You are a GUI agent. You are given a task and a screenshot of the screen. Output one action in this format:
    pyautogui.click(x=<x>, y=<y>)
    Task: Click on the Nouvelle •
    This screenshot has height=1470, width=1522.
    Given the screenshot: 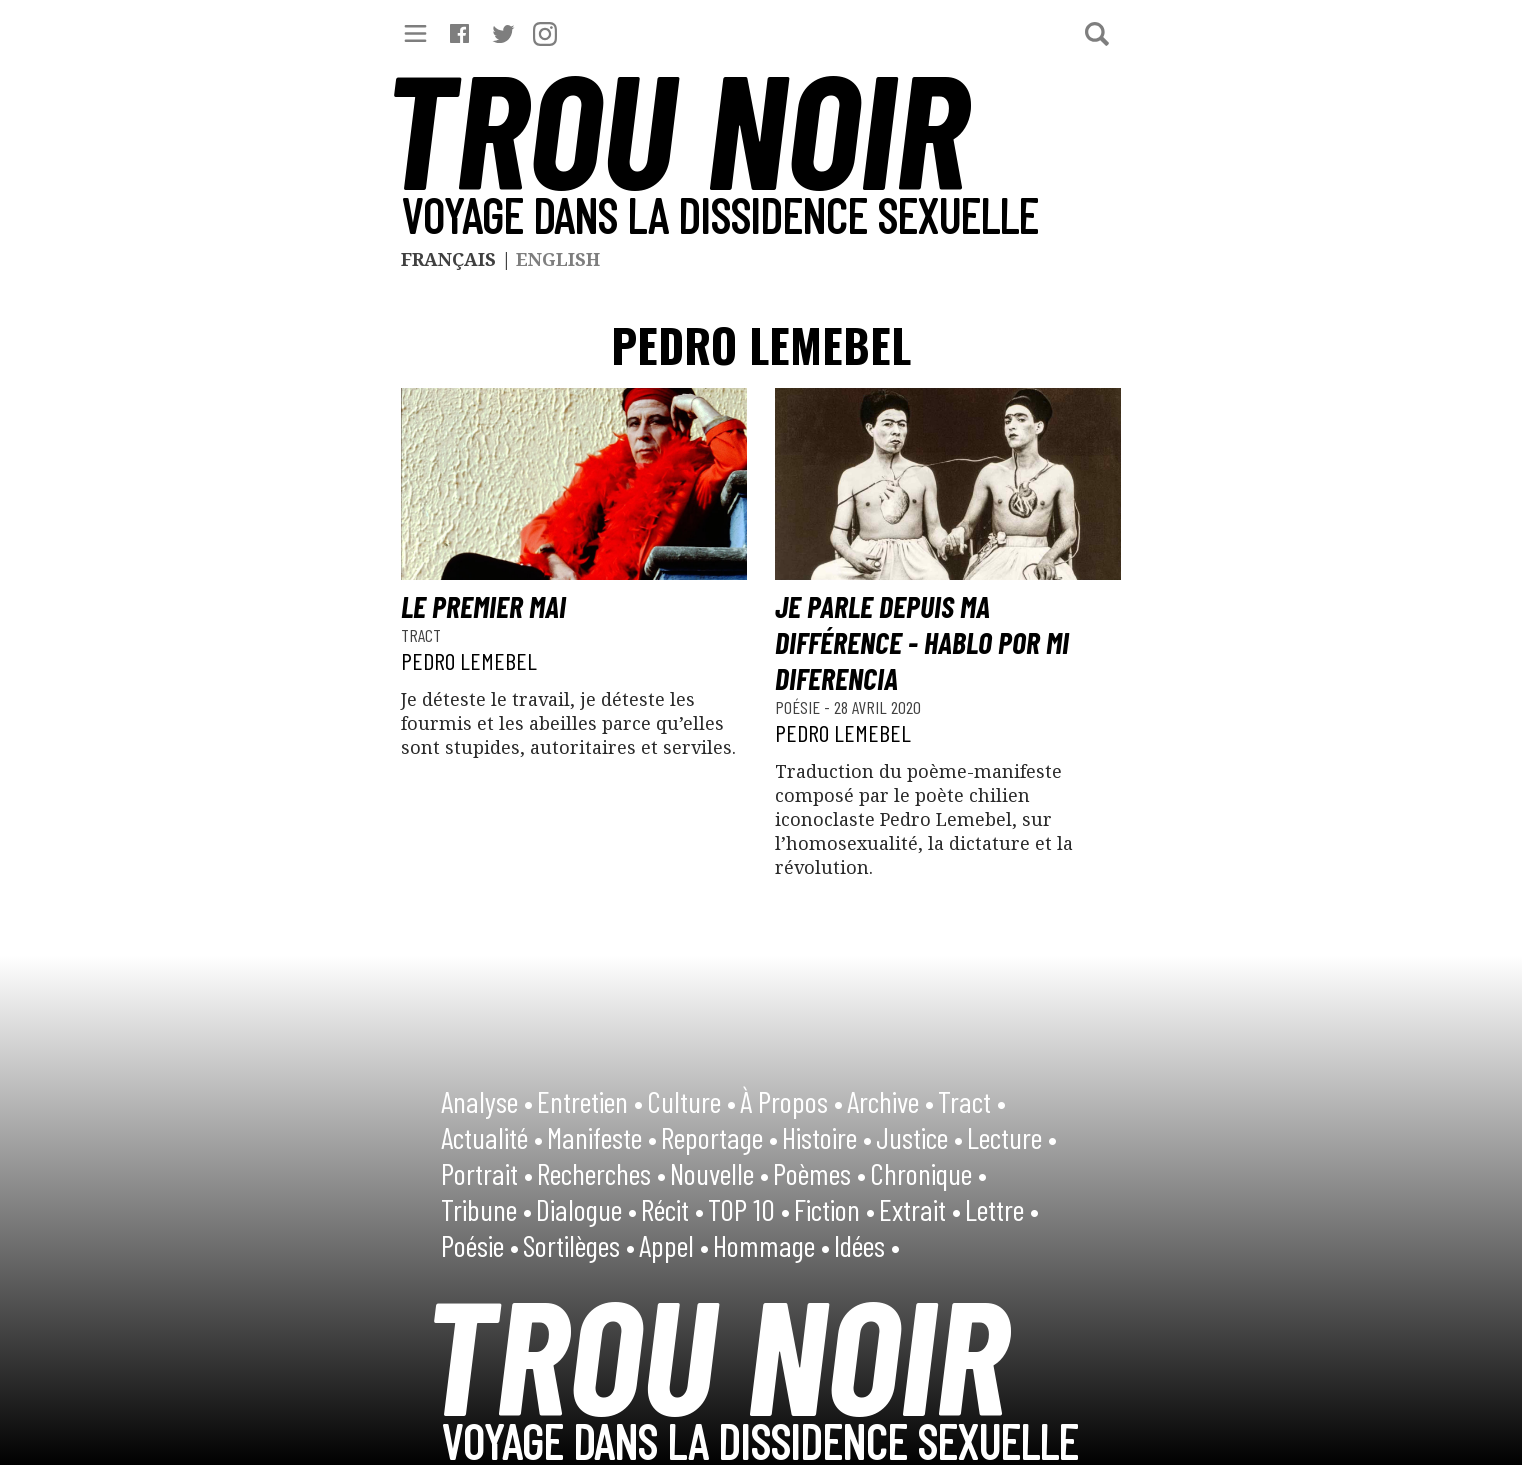 What is the action you would take?
    pyautogui.click(x=719, y=1173)
    